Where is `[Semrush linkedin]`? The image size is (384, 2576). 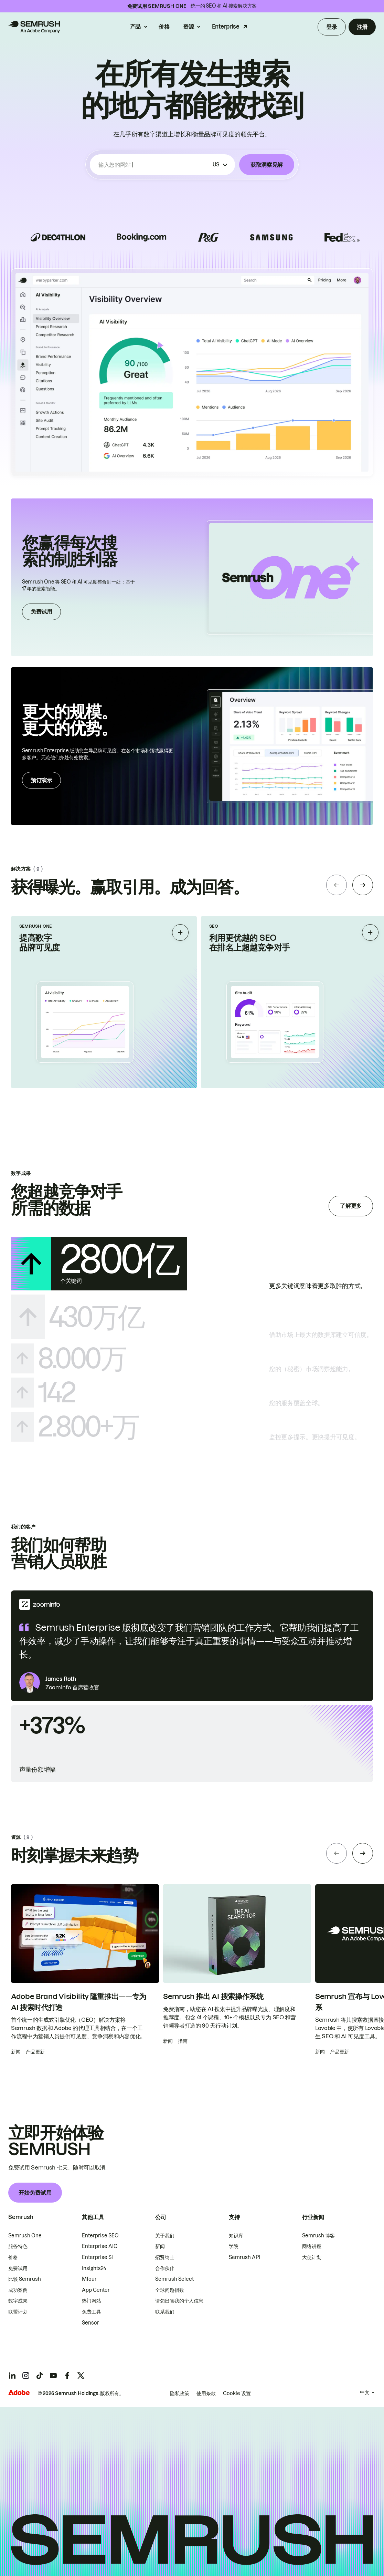 [Semrush linkedin] is located at coordinates (12, 2375).